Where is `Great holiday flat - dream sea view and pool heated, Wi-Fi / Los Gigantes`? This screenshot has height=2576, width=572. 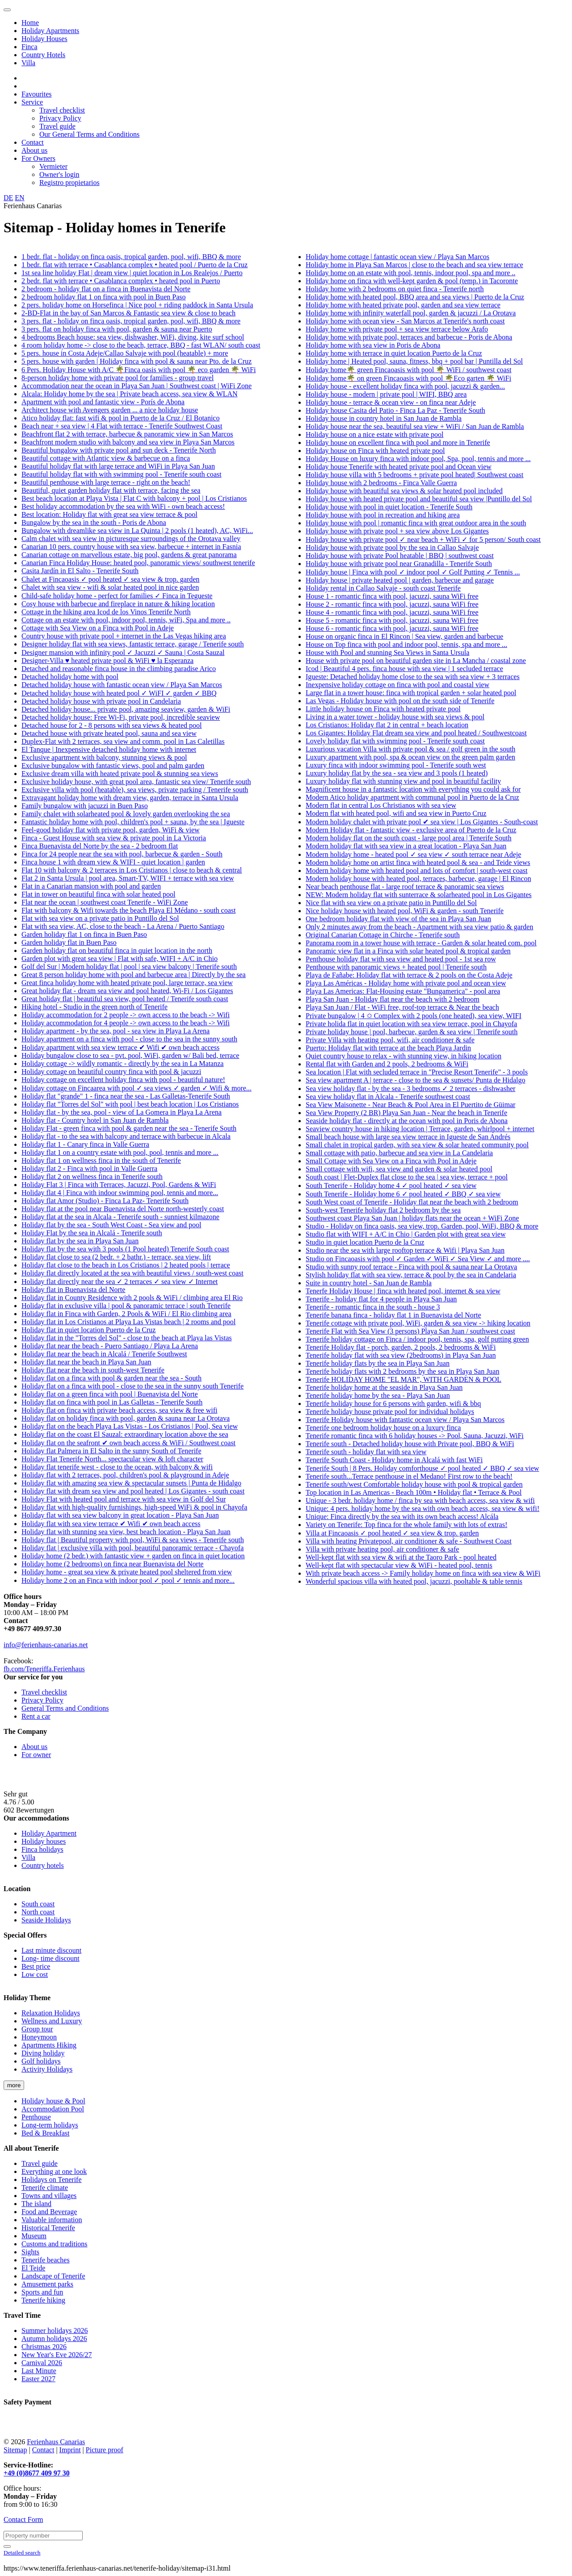 Great holiday flat - dream sea view and pool heated, Wi-Fi / Los Gigantes is located at coordinates (127, 990).